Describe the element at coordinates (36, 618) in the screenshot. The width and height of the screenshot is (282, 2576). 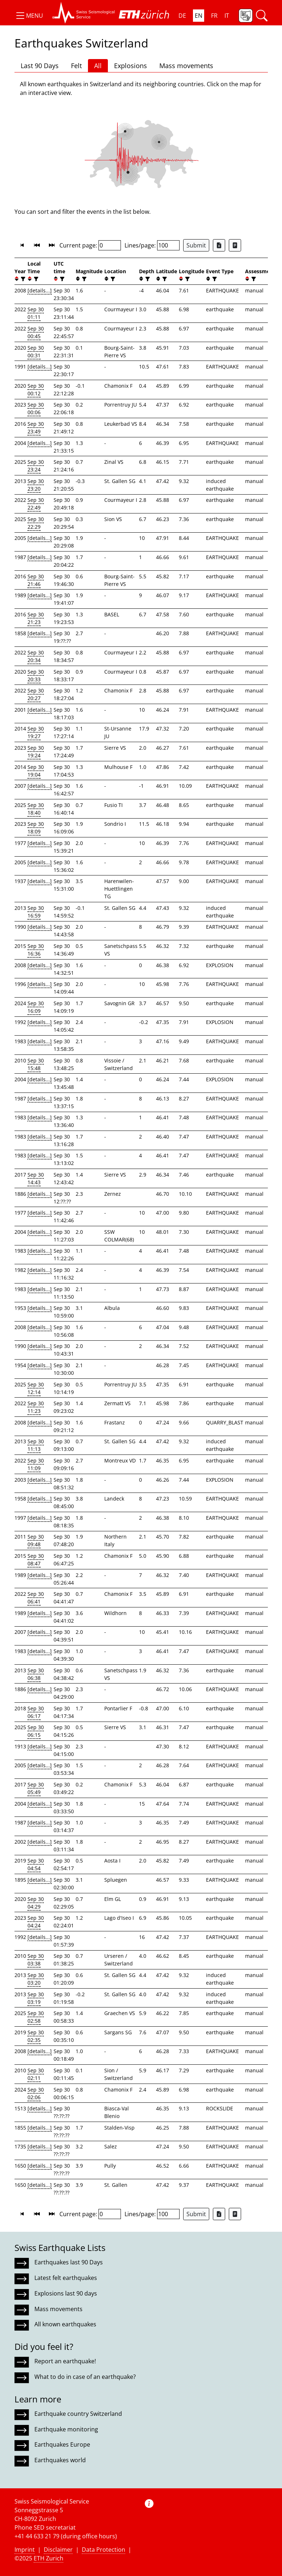
I see `Sep 30 21:23` at that location.